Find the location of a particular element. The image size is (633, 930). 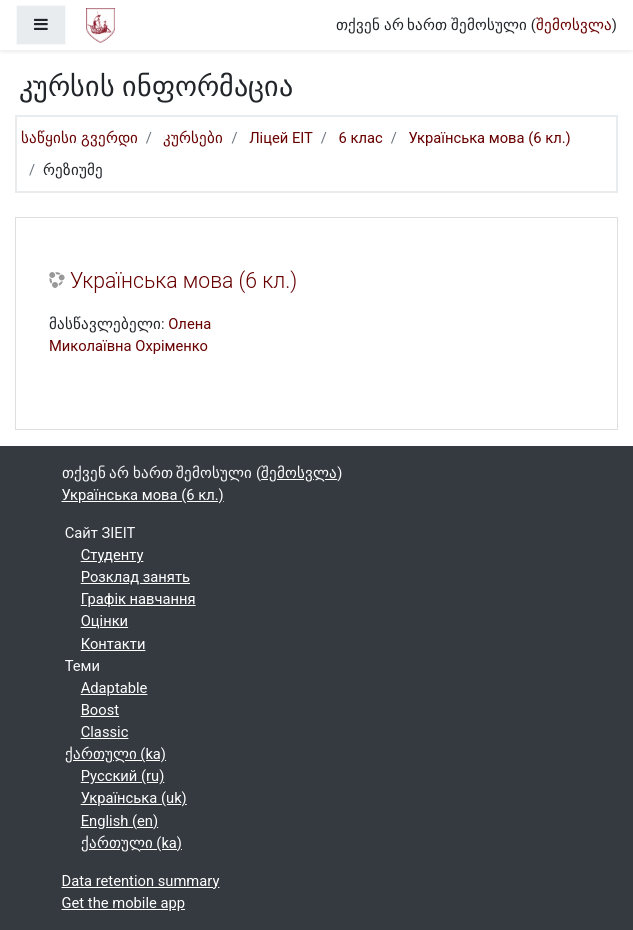

საწყისი გვერდი is located at coordinates (79, 138).